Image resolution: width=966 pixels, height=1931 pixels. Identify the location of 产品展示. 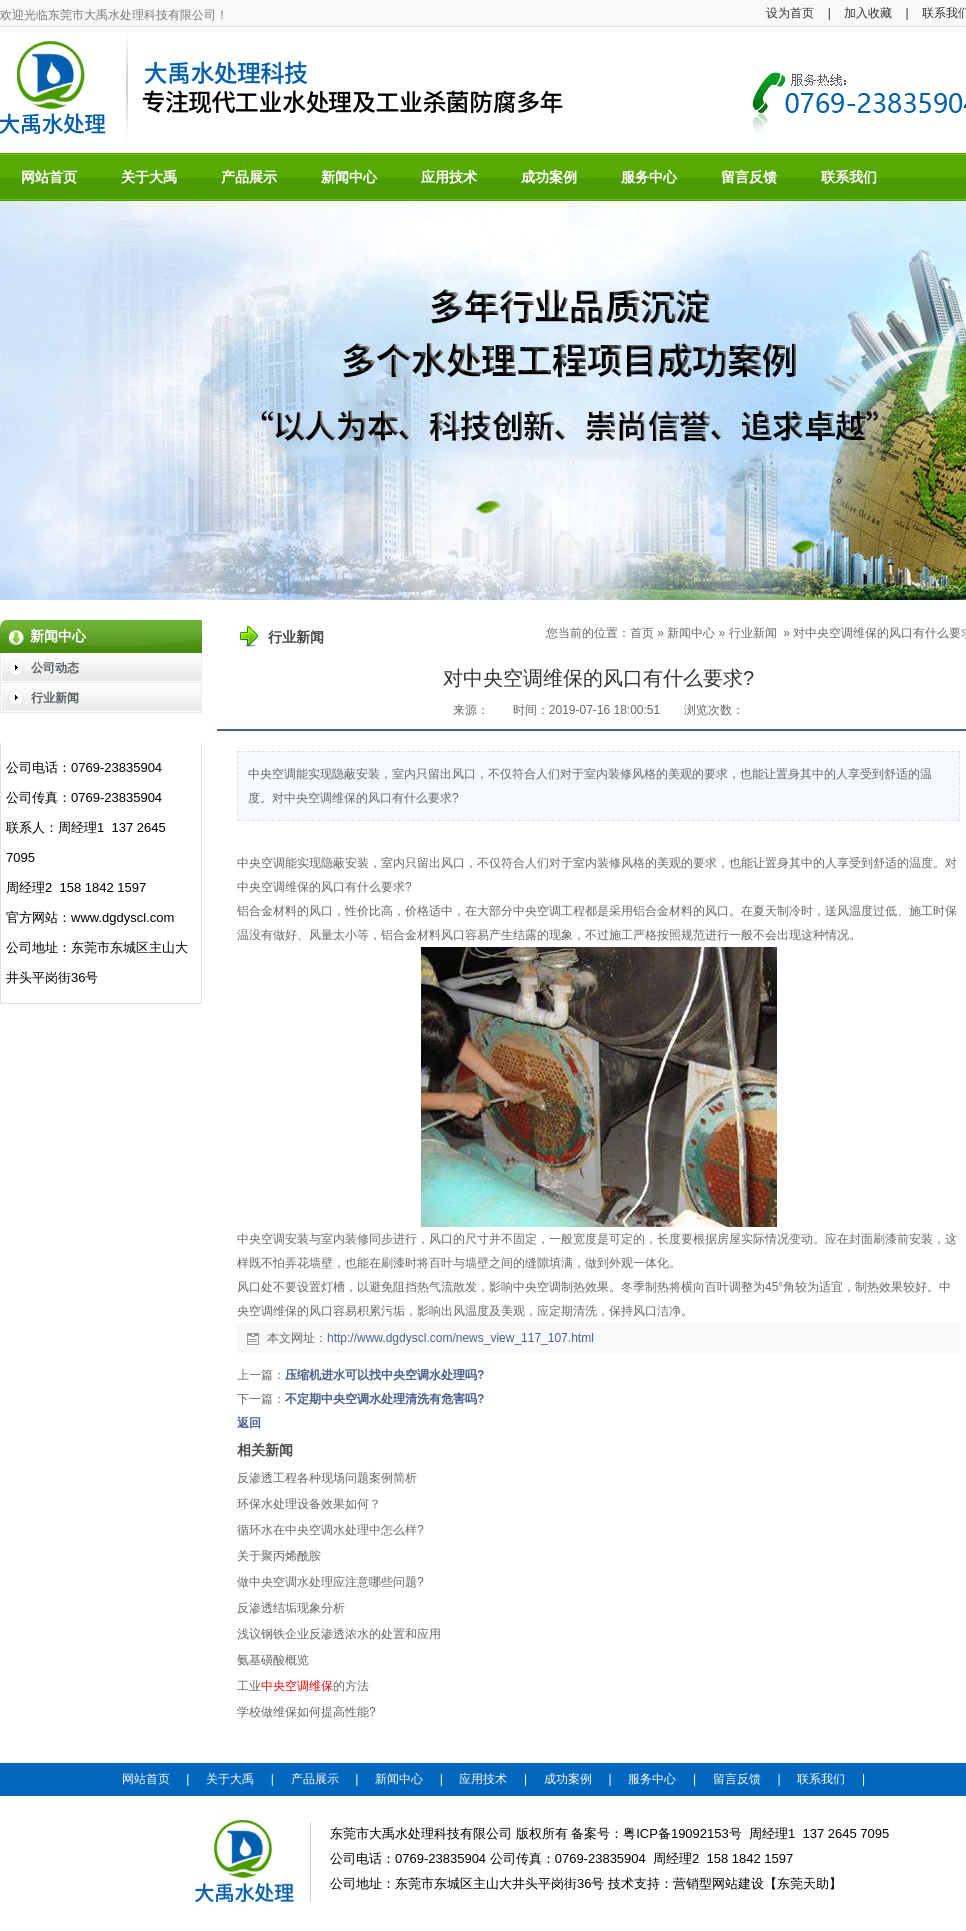
(315, 1779).